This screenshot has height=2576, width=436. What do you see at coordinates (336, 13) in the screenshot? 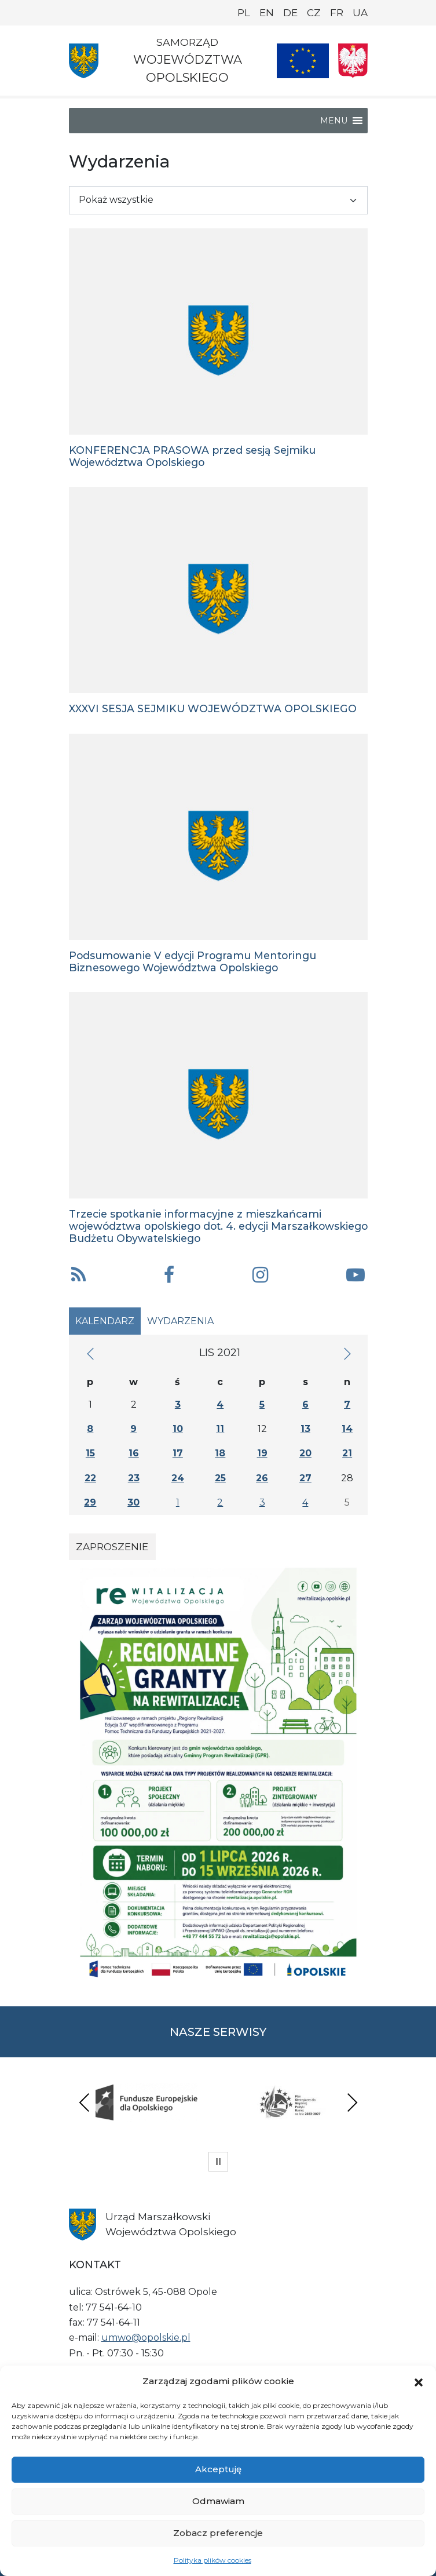
I see `FR` at bounding box center [336, 13].